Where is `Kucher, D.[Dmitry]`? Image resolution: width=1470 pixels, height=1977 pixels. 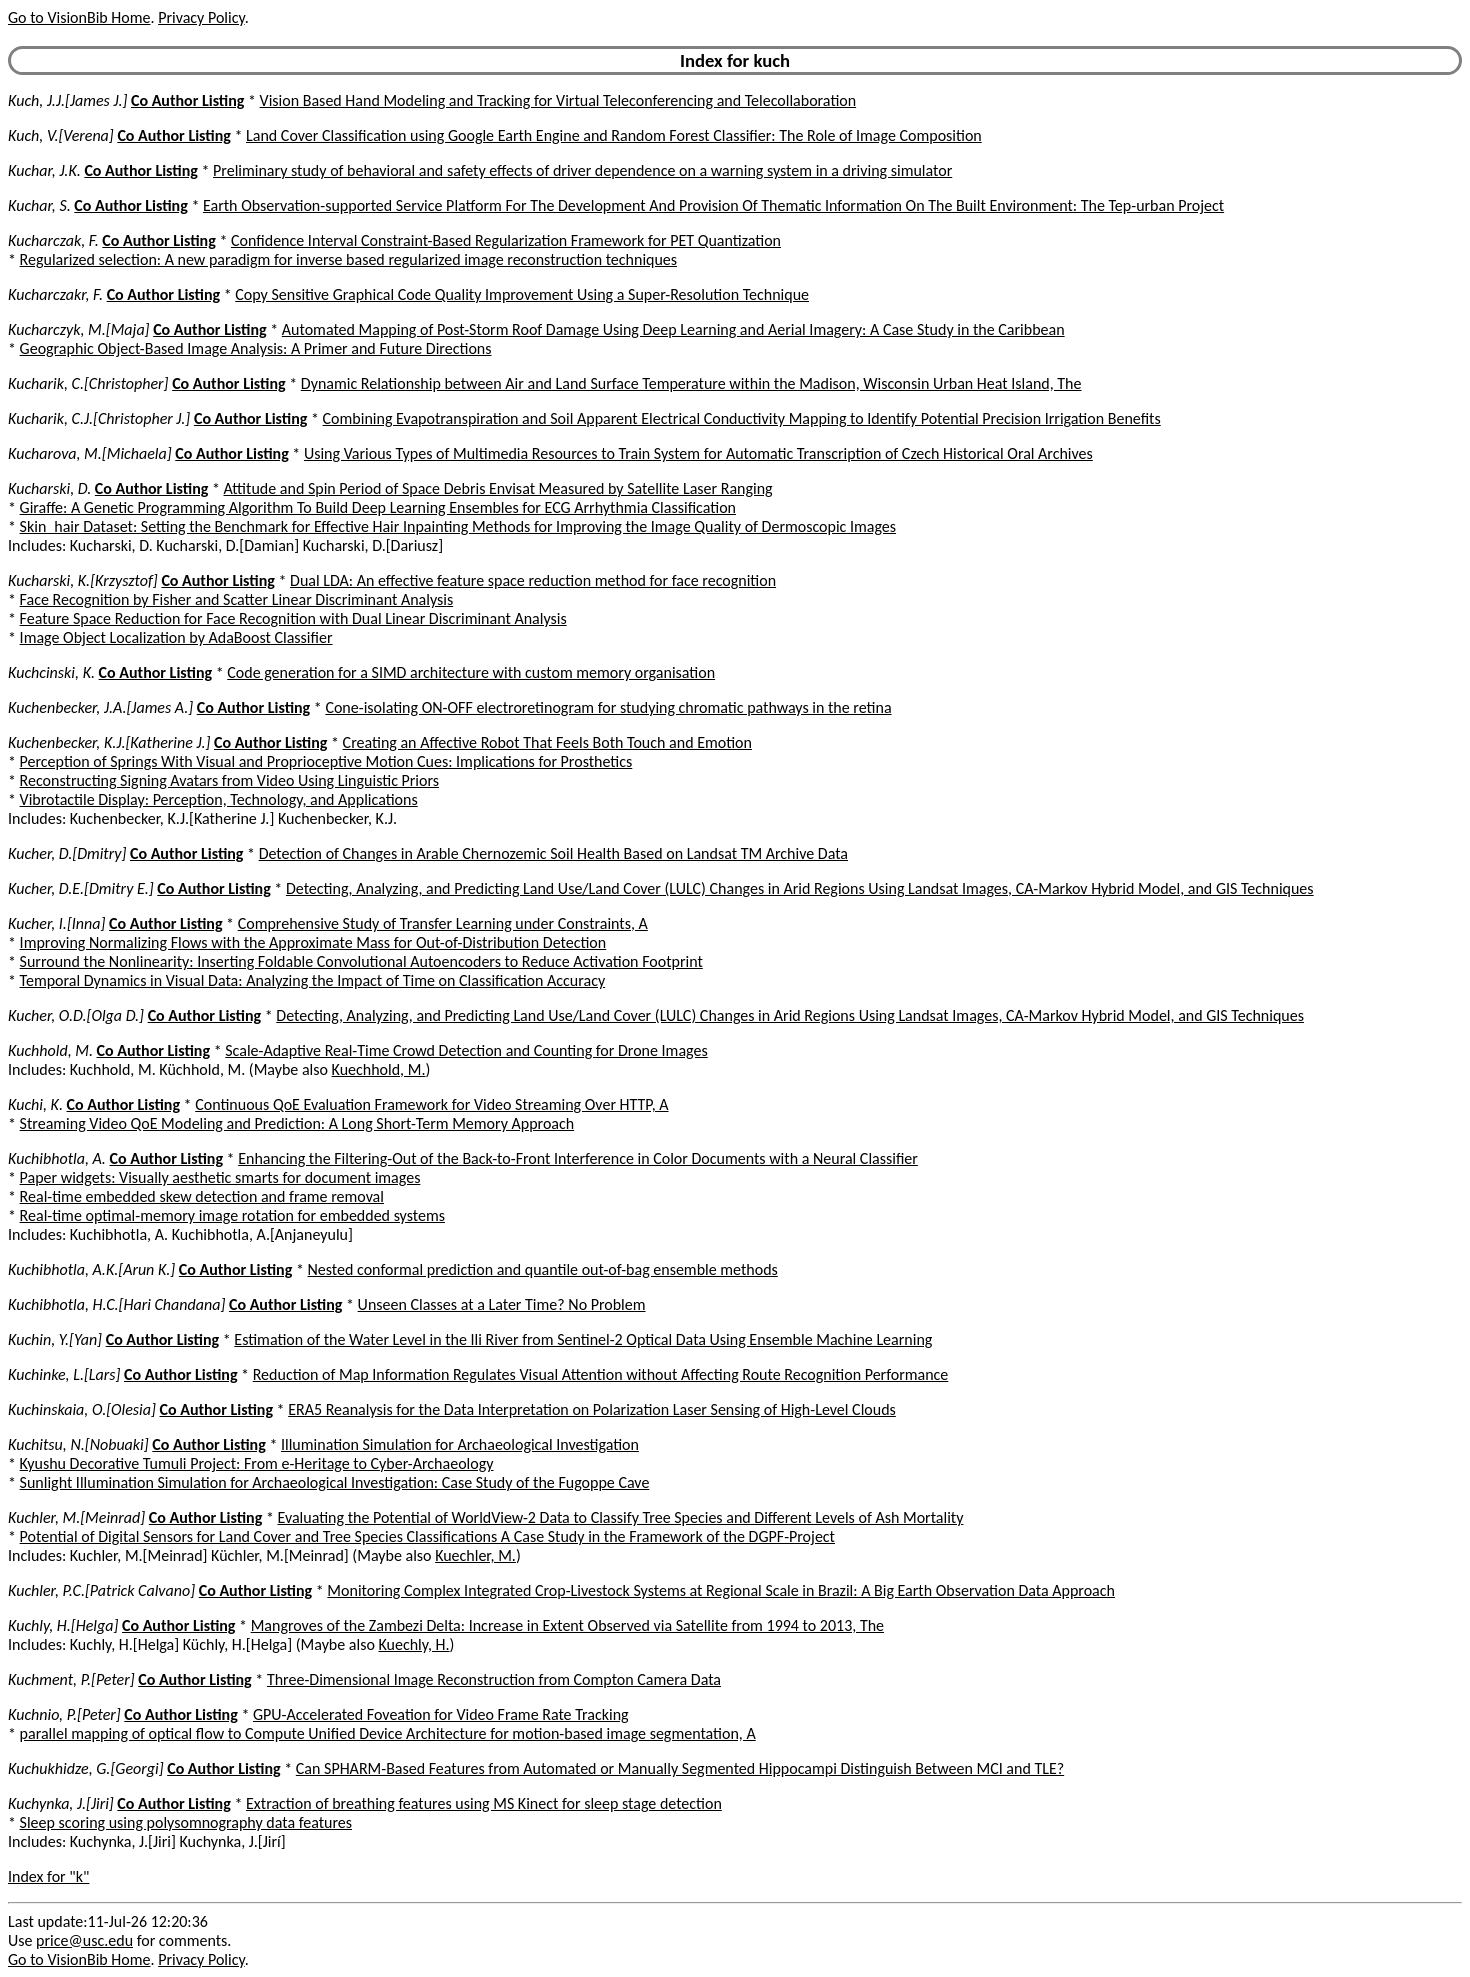 Kucher, D.[Dmitry] is located at coordinates (67, 853).